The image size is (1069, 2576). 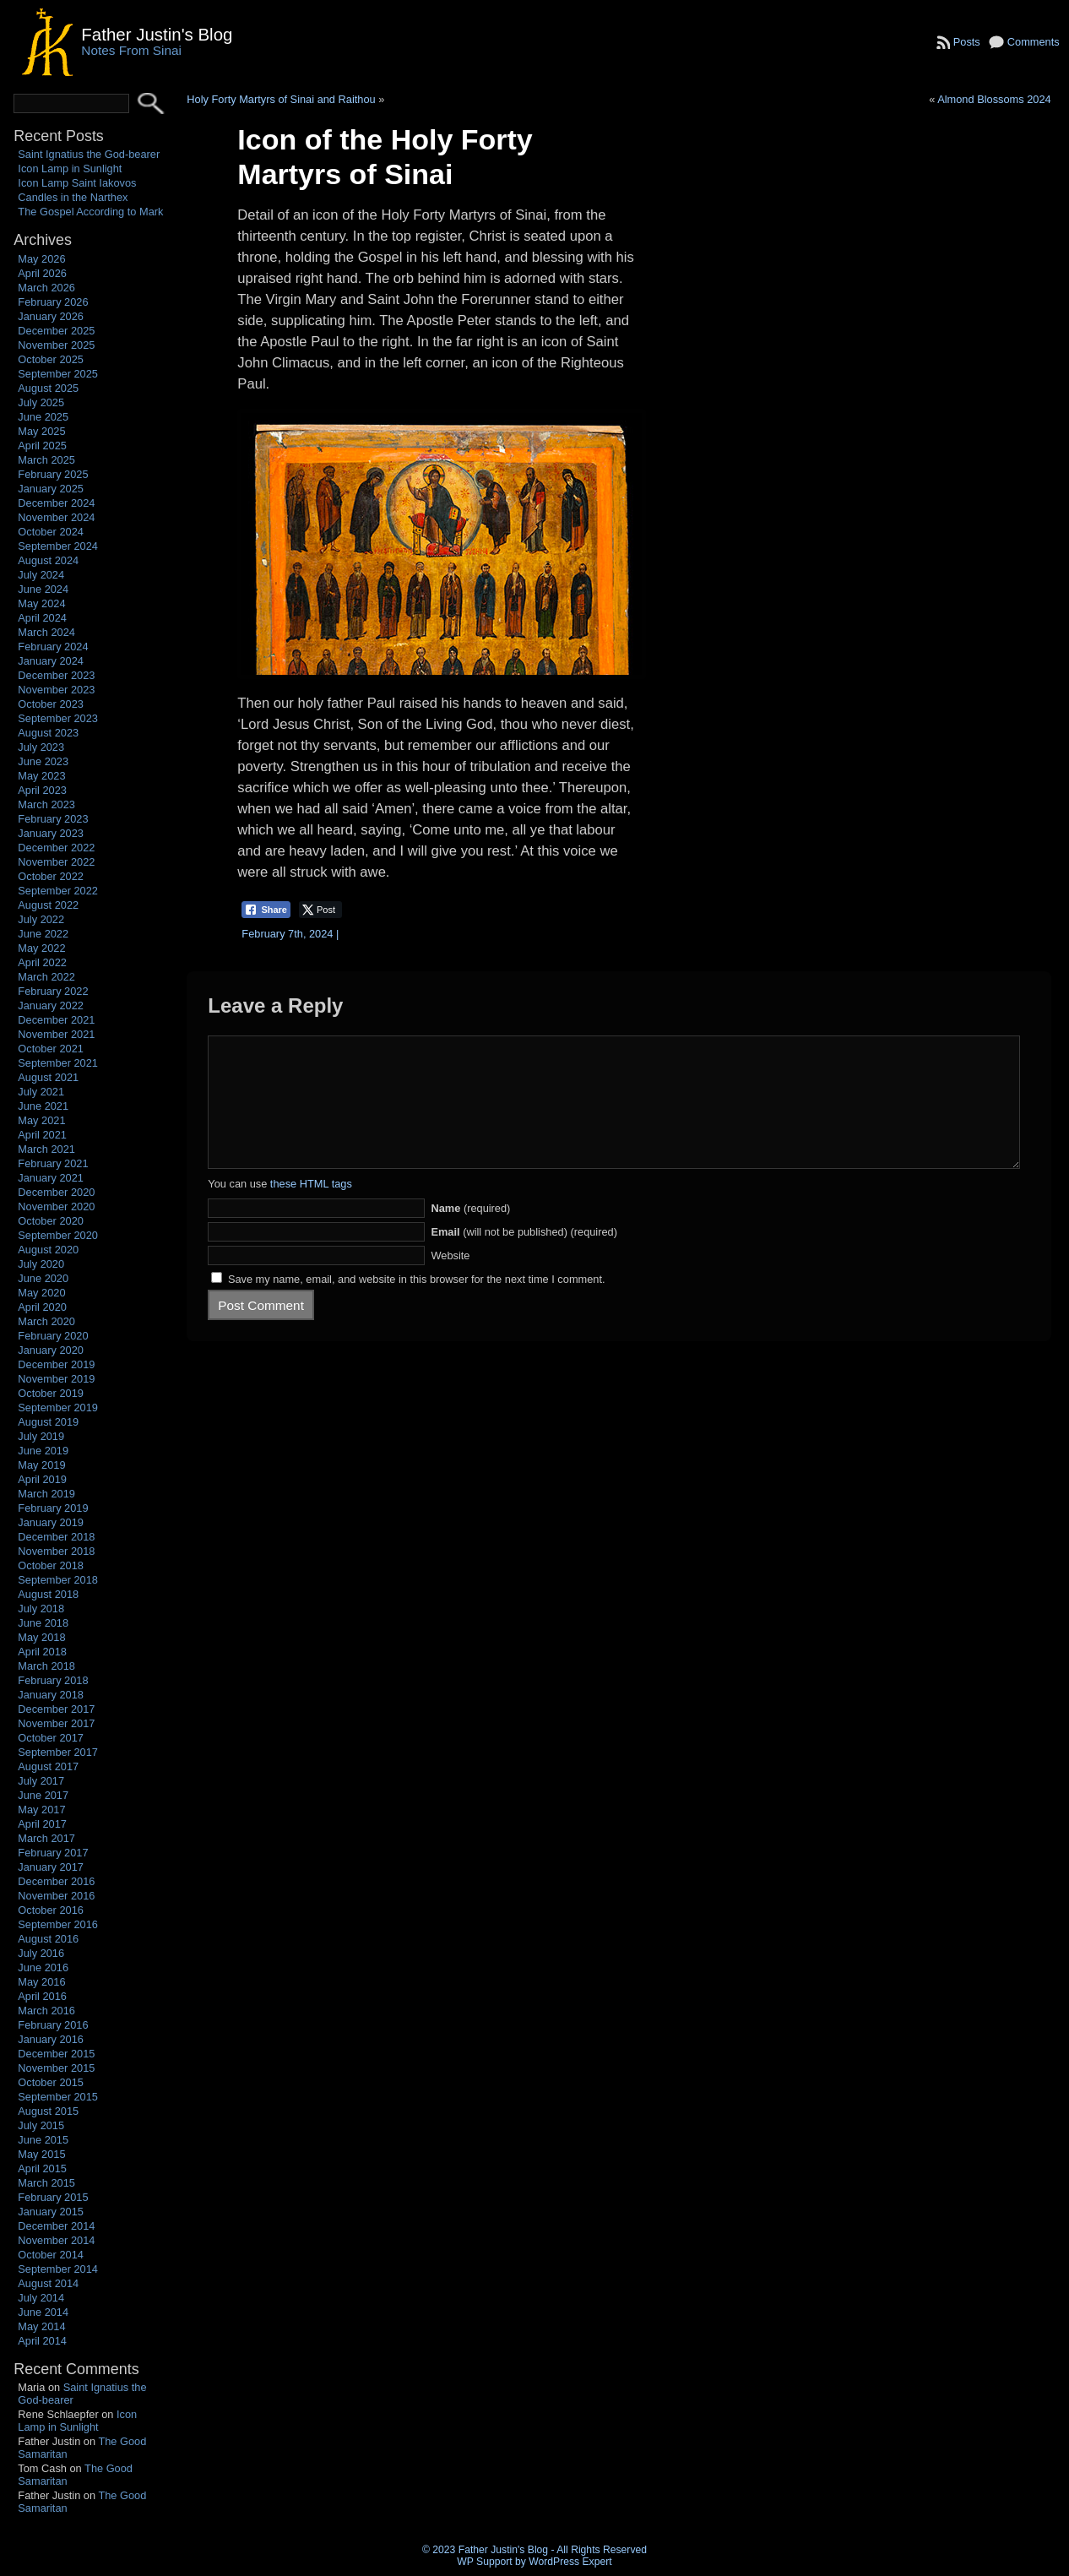 What do you see at coordinates (48, 1938) in the screenshot?
I see `August 2016` at bounding box center [48, 1938].